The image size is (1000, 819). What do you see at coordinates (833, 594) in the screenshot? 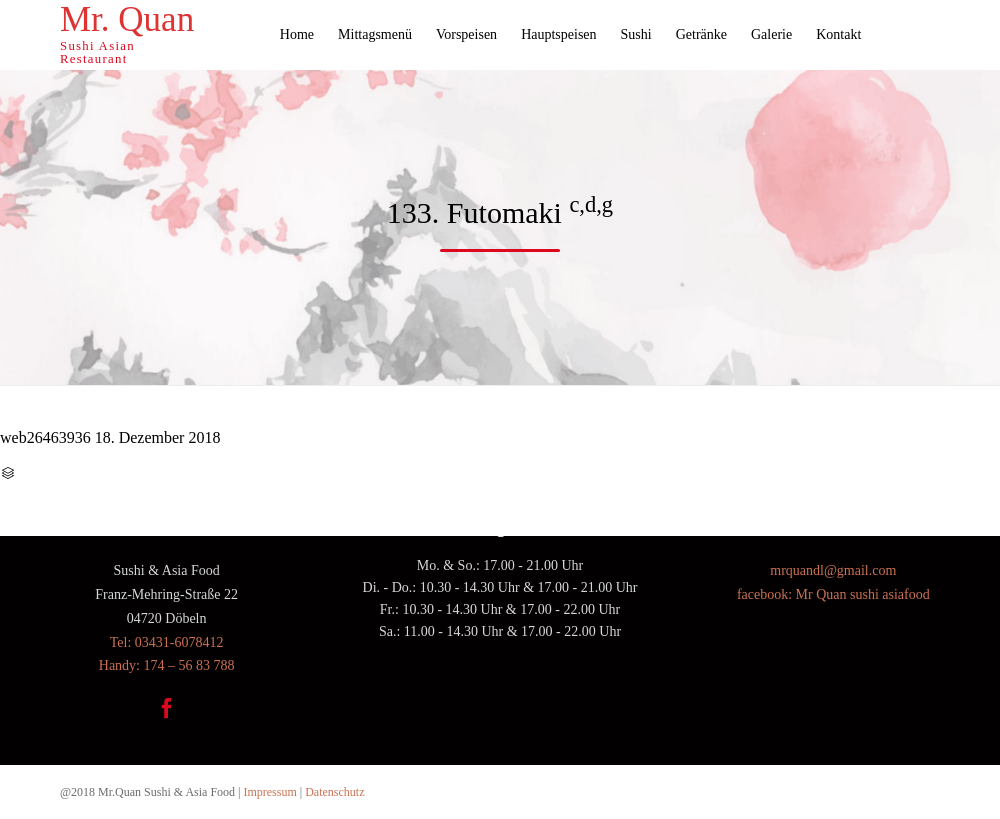
I see `facebook: Mr Quan sushi asiafood` at bounding box center [833, 594].